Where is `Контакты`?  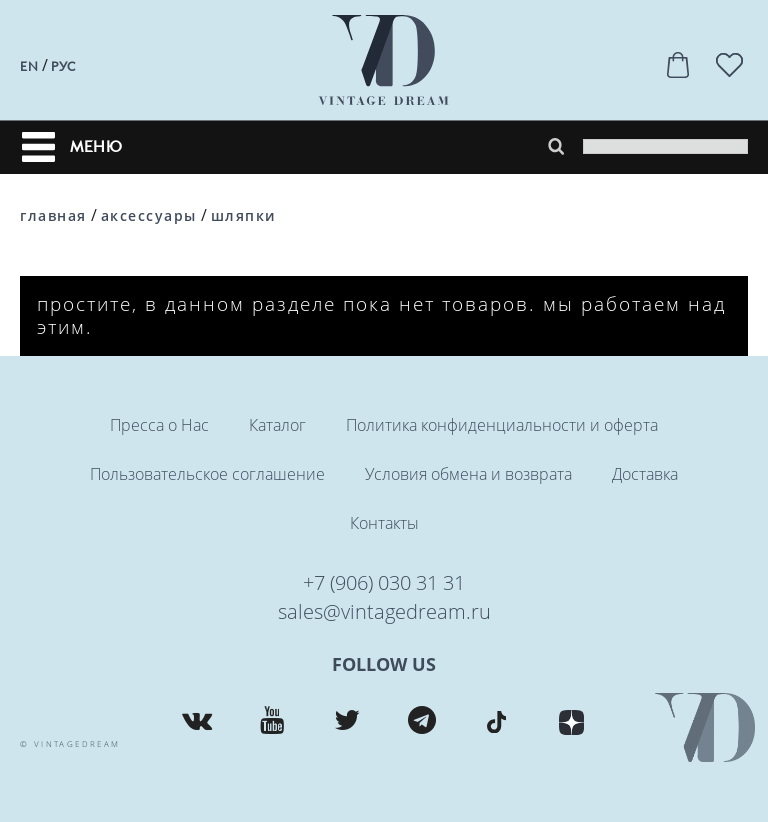
Контакты is located at coordinates (384, 523).